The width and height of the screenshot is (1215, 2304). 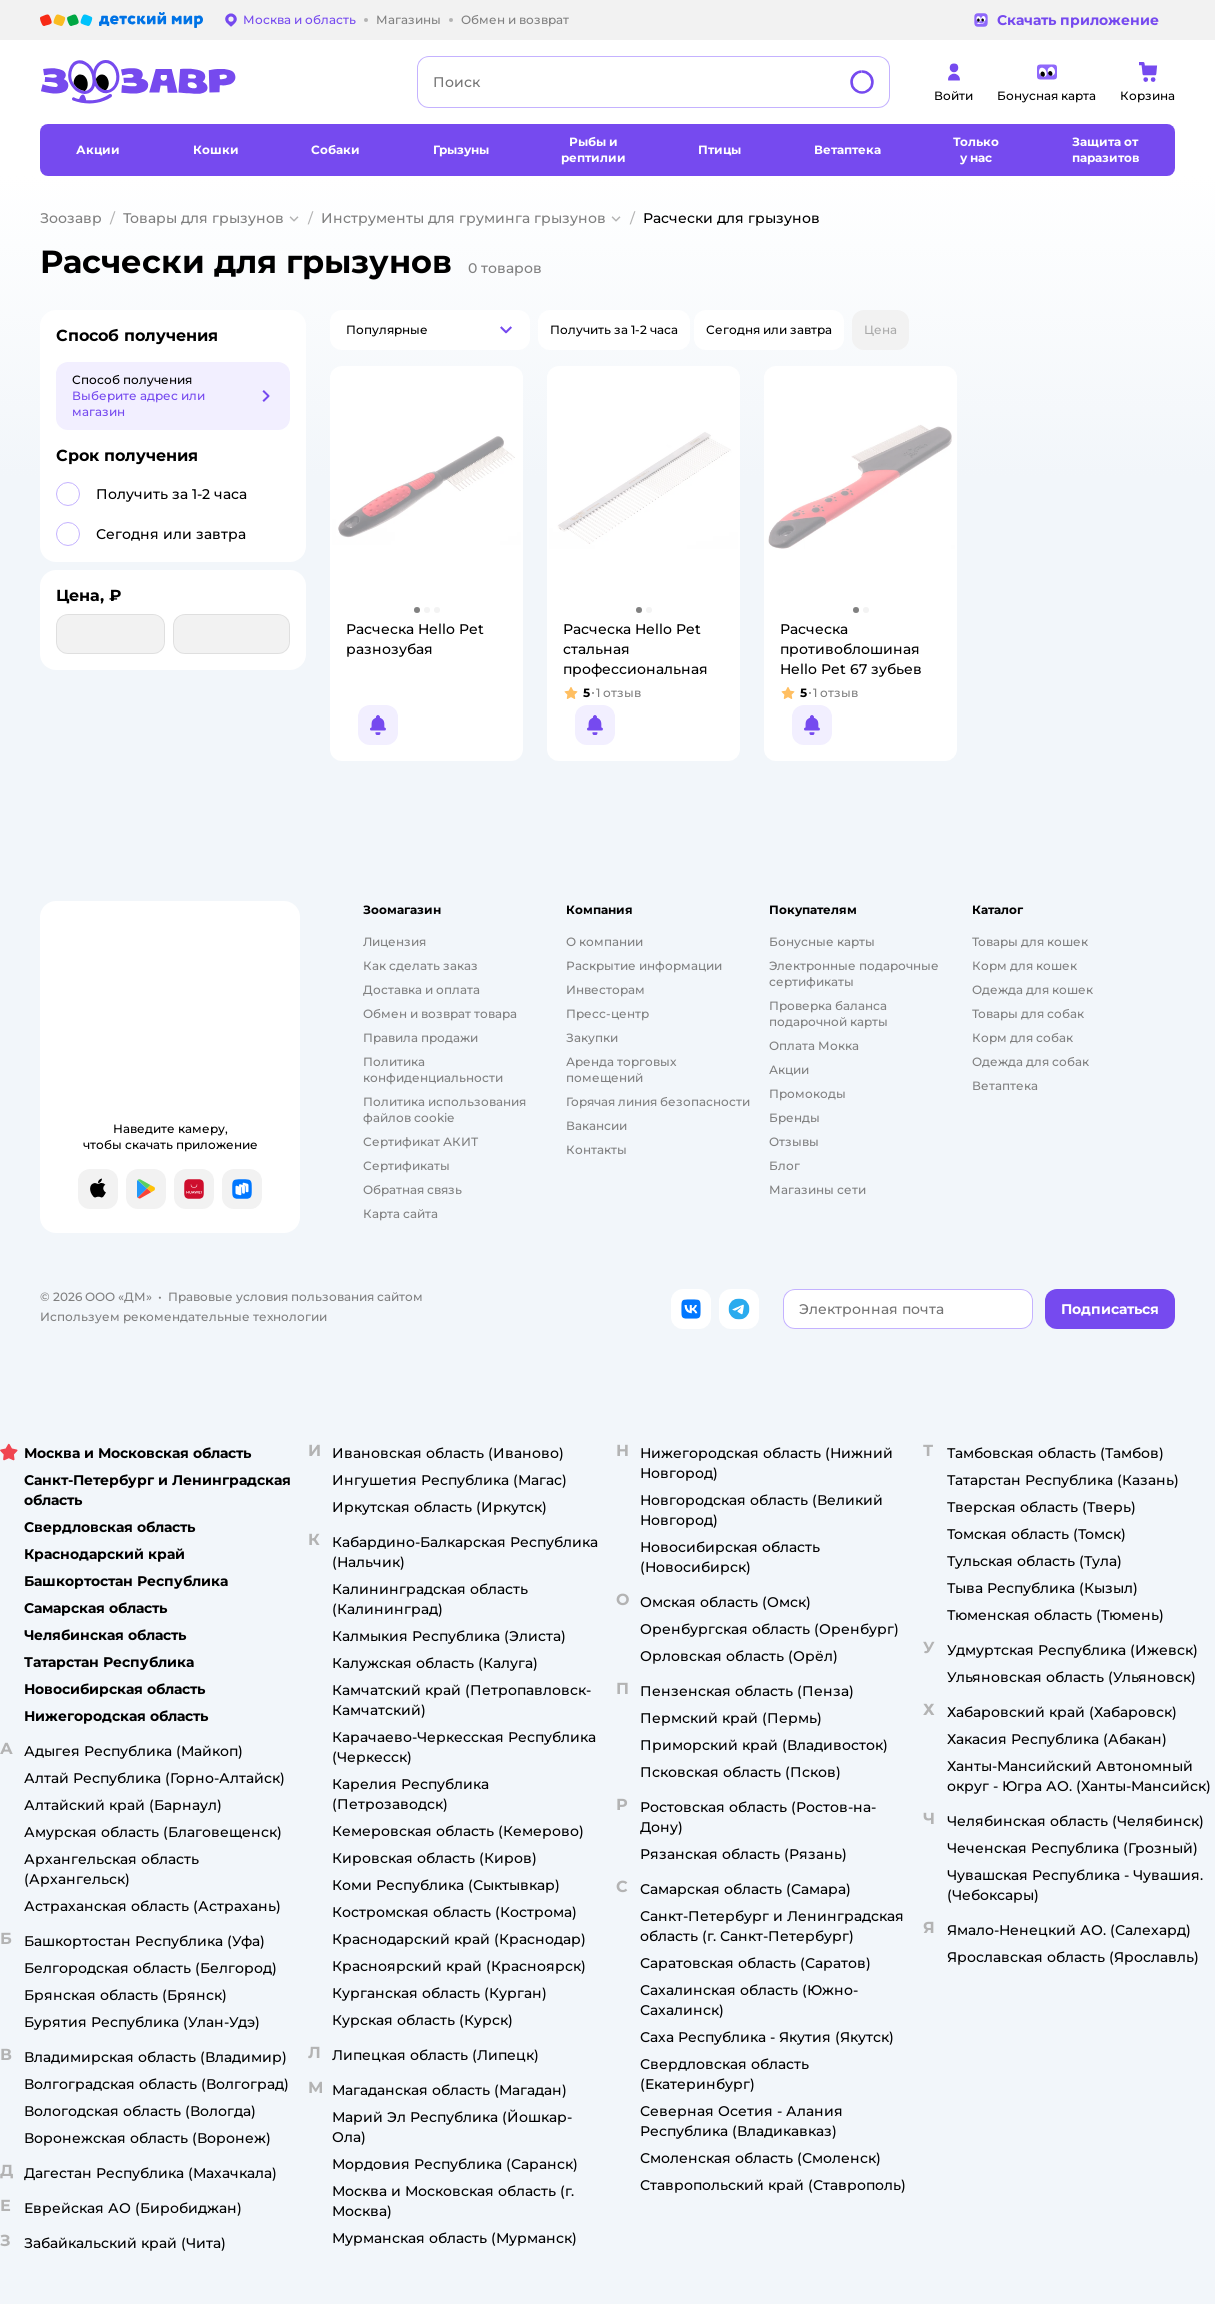 I want to click on Промокоды, so click(x=807, y=1093).